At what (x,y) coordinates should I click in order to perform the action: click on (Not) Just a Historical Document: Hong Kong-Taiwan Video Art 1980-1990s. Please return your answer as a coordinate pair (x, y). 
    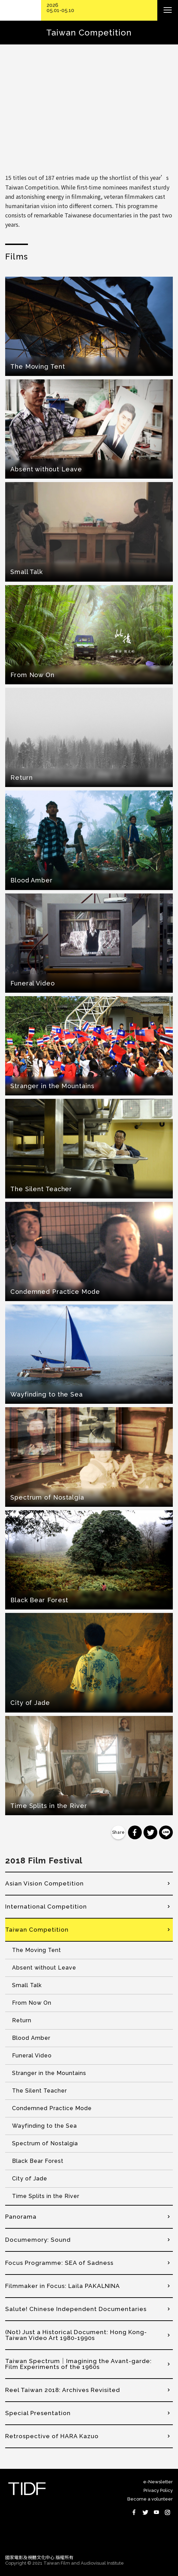
    Looking at the image, I should click on (76, 2335).